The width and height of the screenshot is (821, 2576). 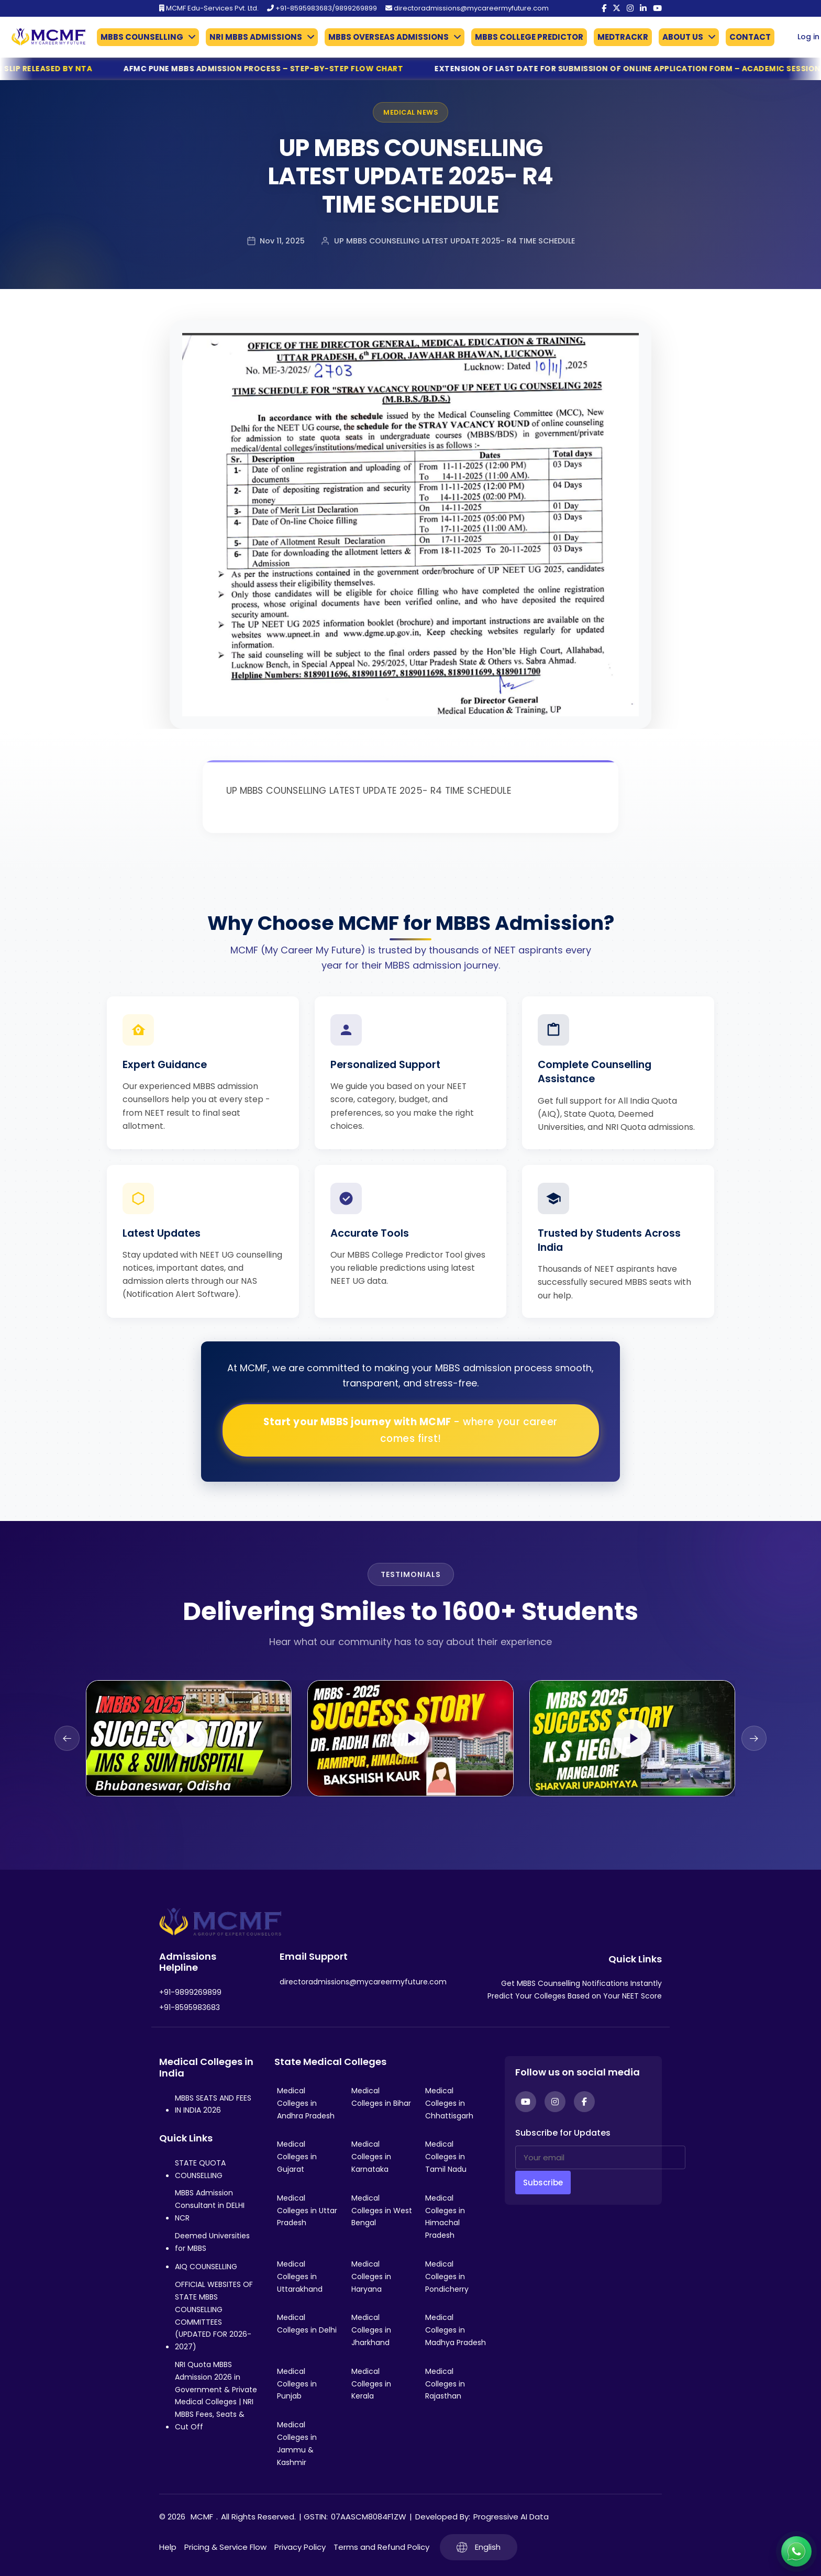 What do you see at coordinates (307, 2323) in the screenshot?
I see `Medical Colleges in Delhi` at bounding box center [307, 2323].